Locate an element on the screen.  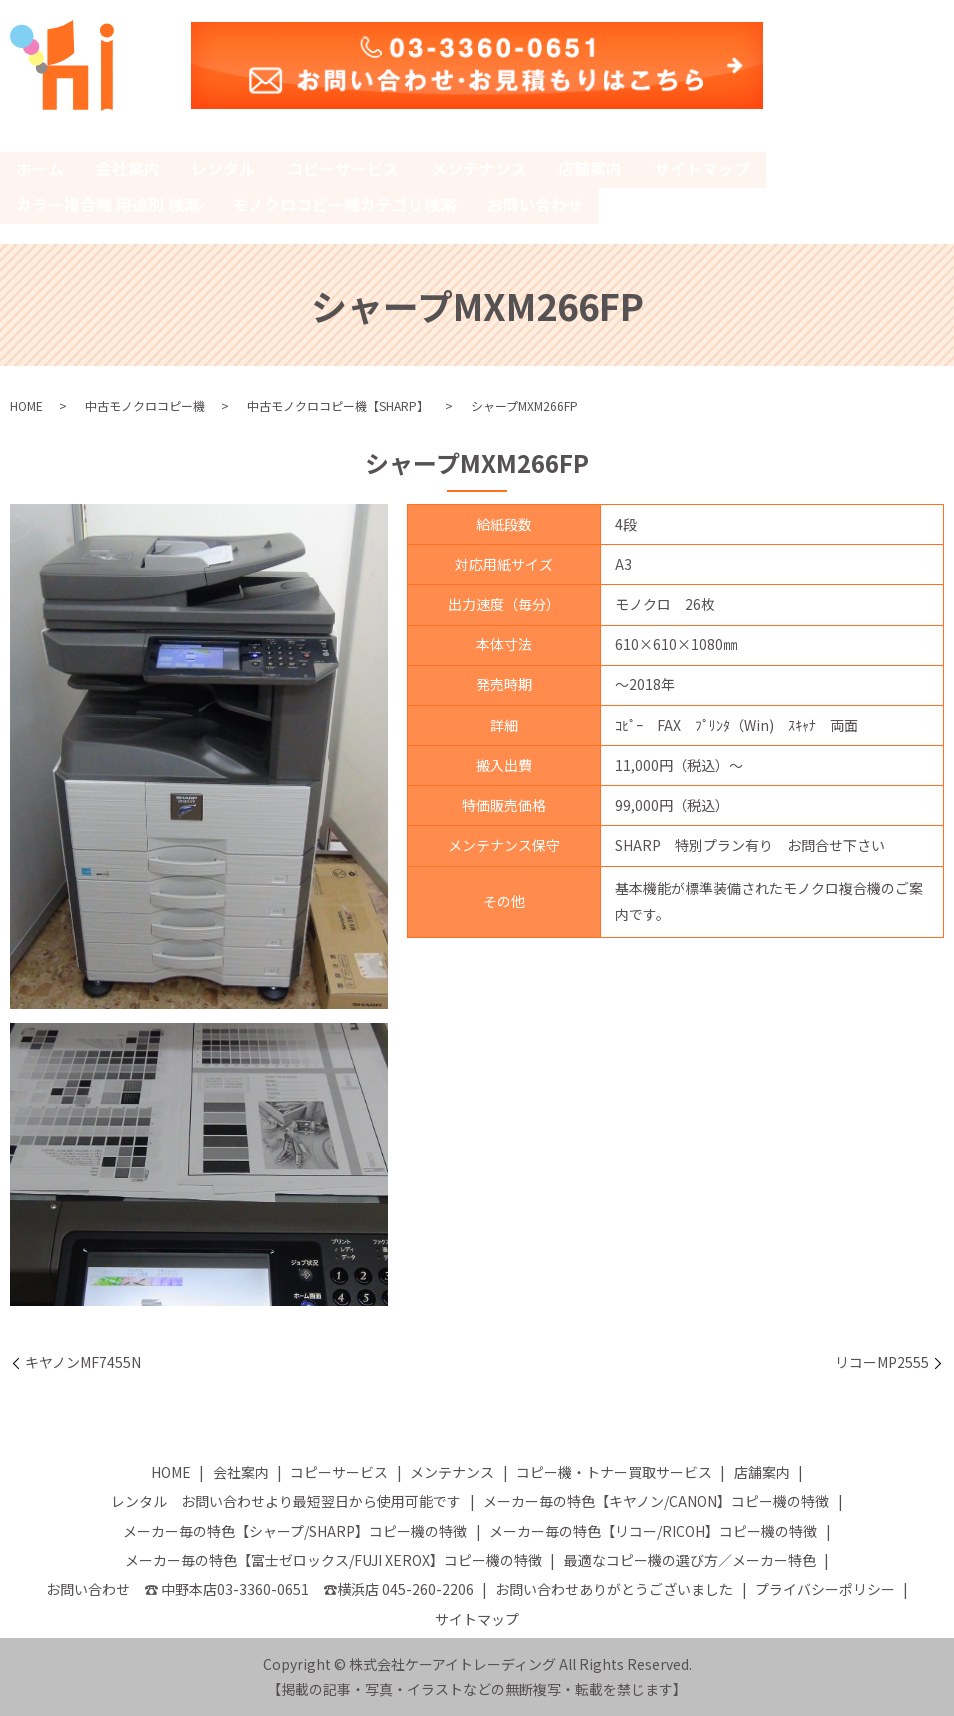
最適なコピー機の選び方／メーカー特色 is located at coordinates (690, 1559).